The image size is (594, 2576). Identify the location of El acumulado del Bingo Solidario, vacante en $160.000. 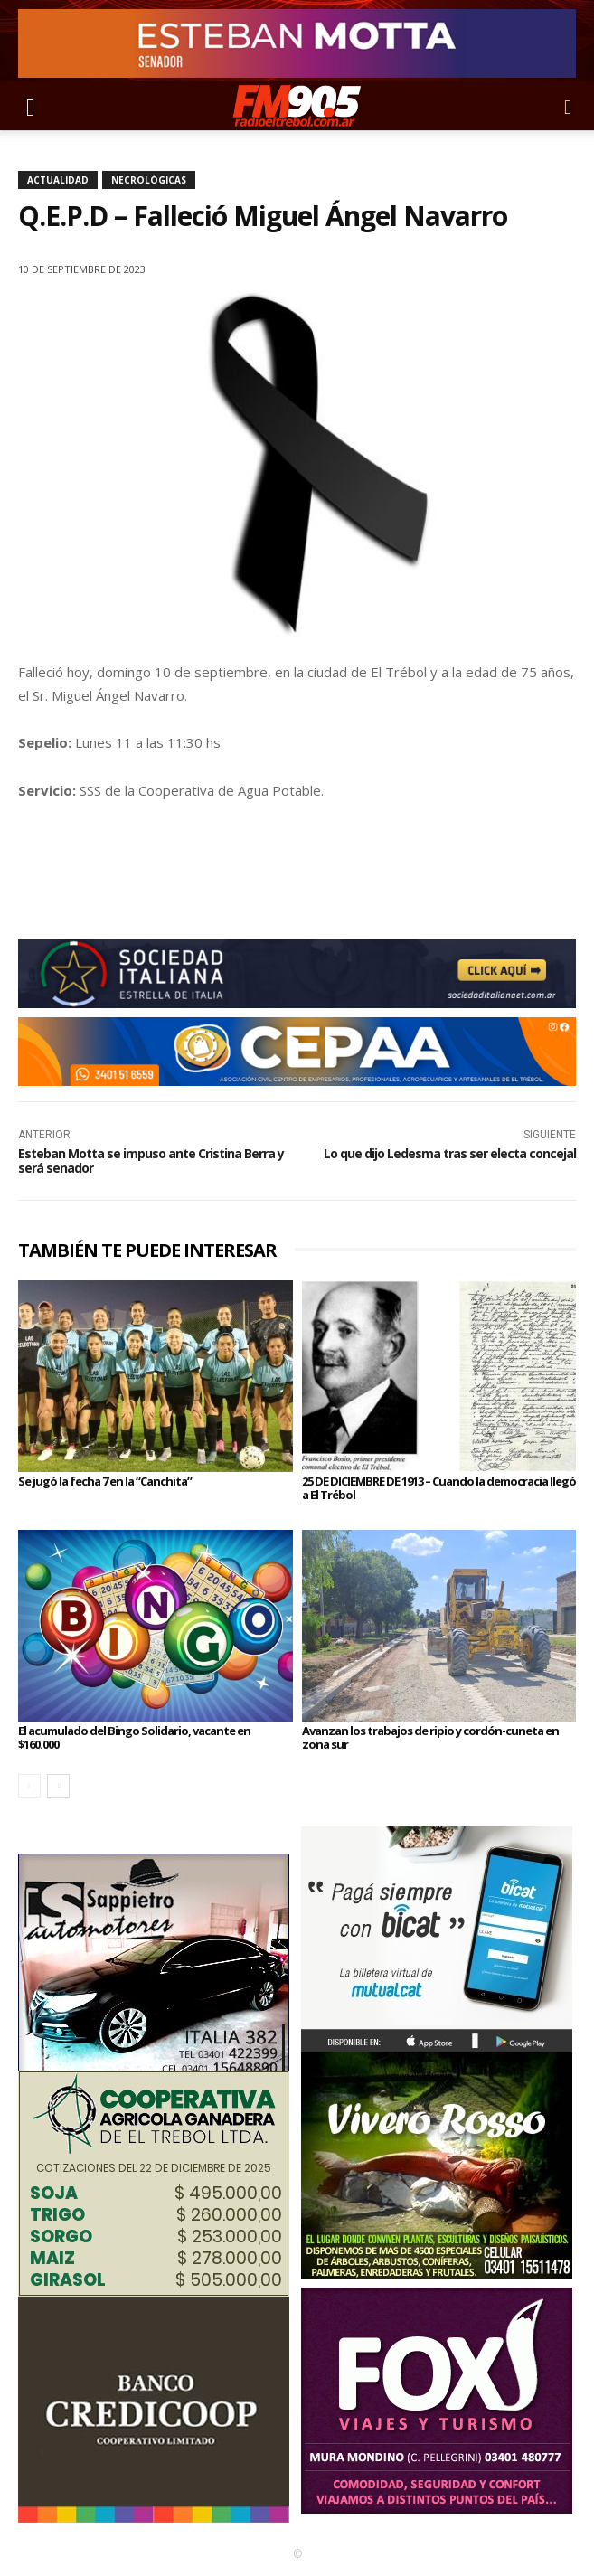
(134, 1736).